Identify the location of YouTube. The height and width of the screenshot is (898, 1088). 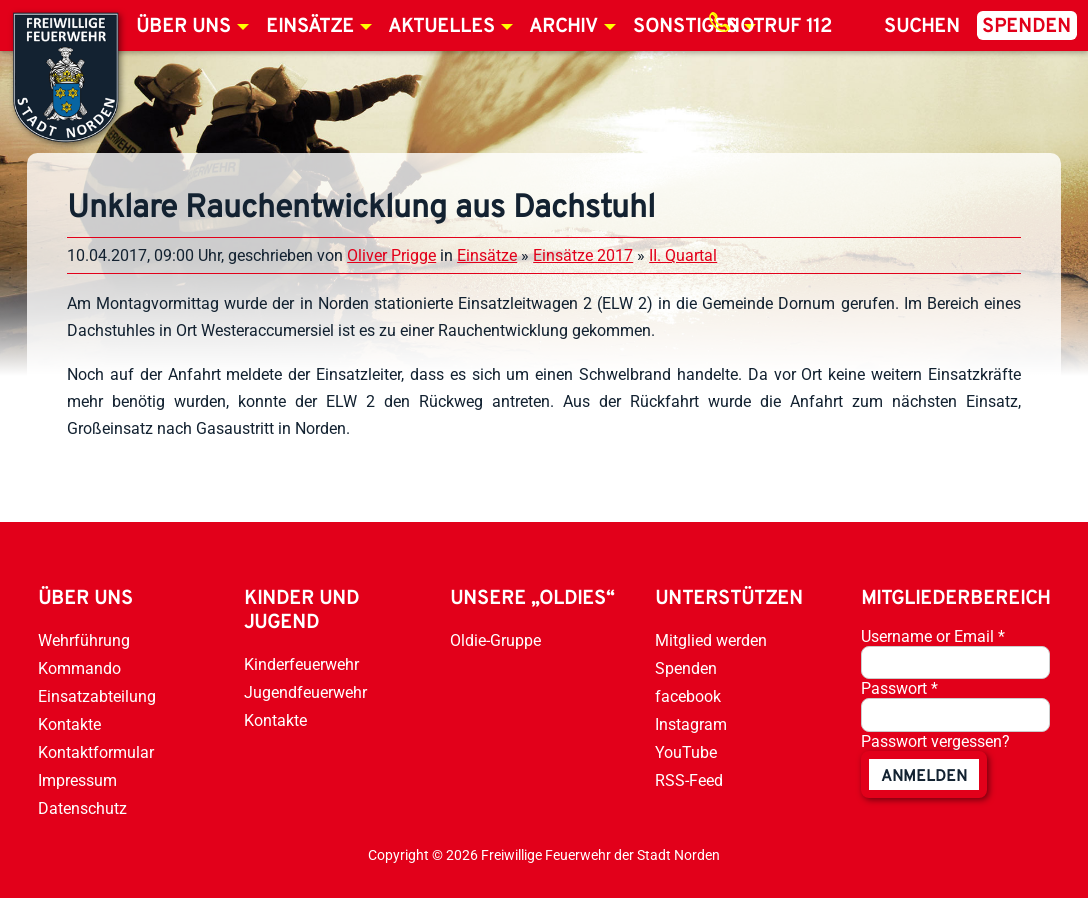
(686, 752).